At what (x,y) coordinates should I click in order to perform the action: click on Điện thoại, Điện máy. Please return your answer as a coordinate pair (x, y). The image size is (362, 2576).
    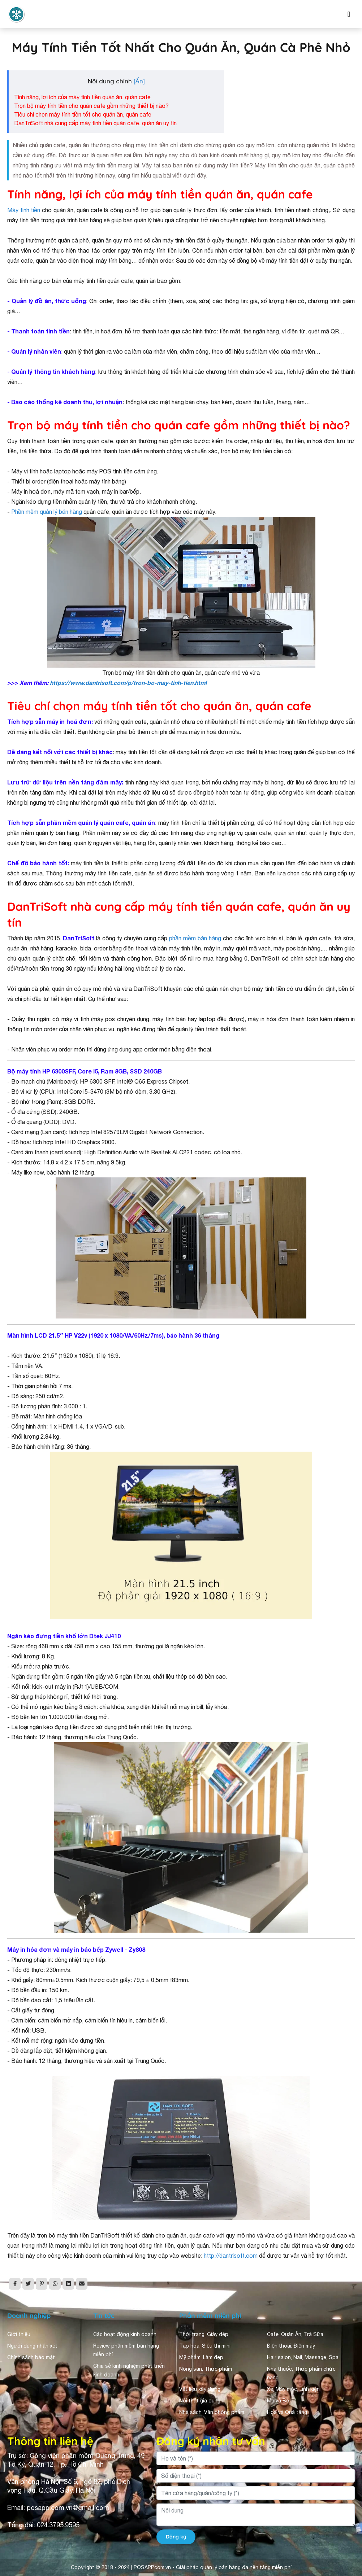
    Looking at the image, I should click on (291, 2346).